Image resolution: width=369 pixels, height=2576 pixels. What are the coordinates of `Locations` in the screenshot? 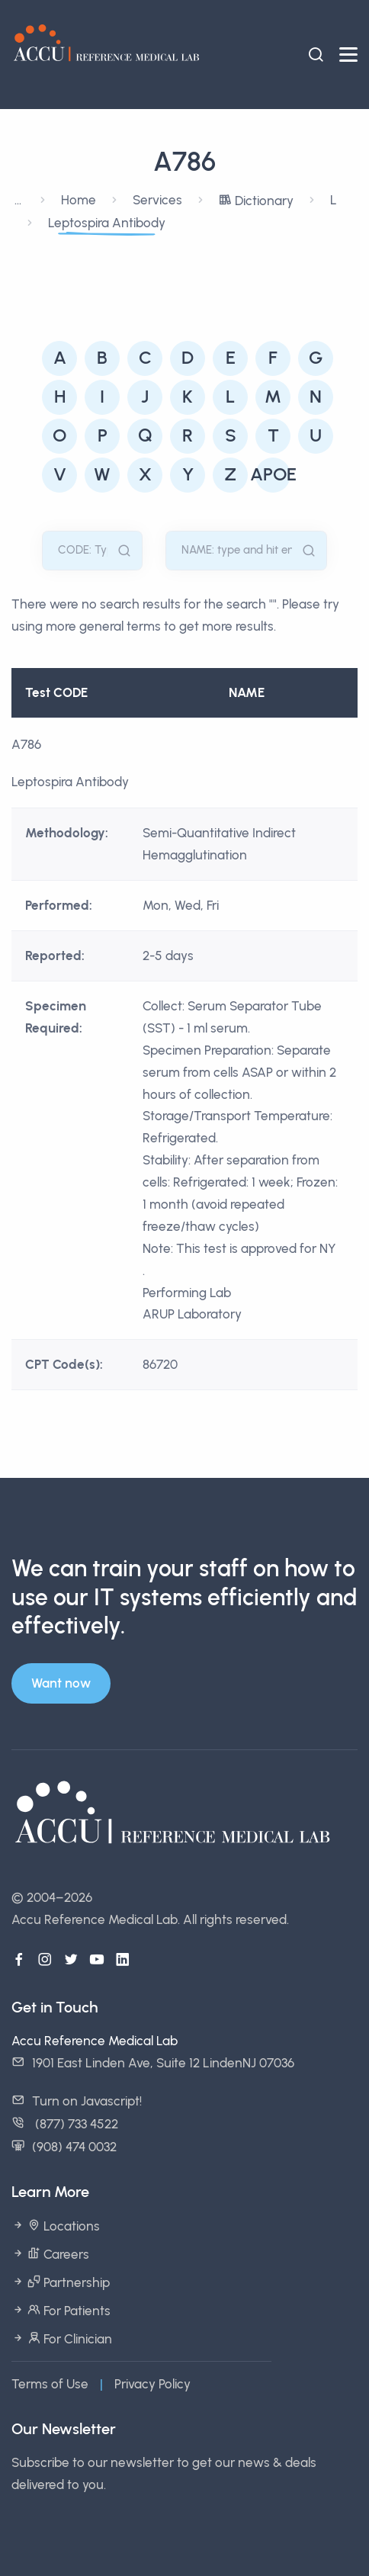 It's located at (62, 2226).